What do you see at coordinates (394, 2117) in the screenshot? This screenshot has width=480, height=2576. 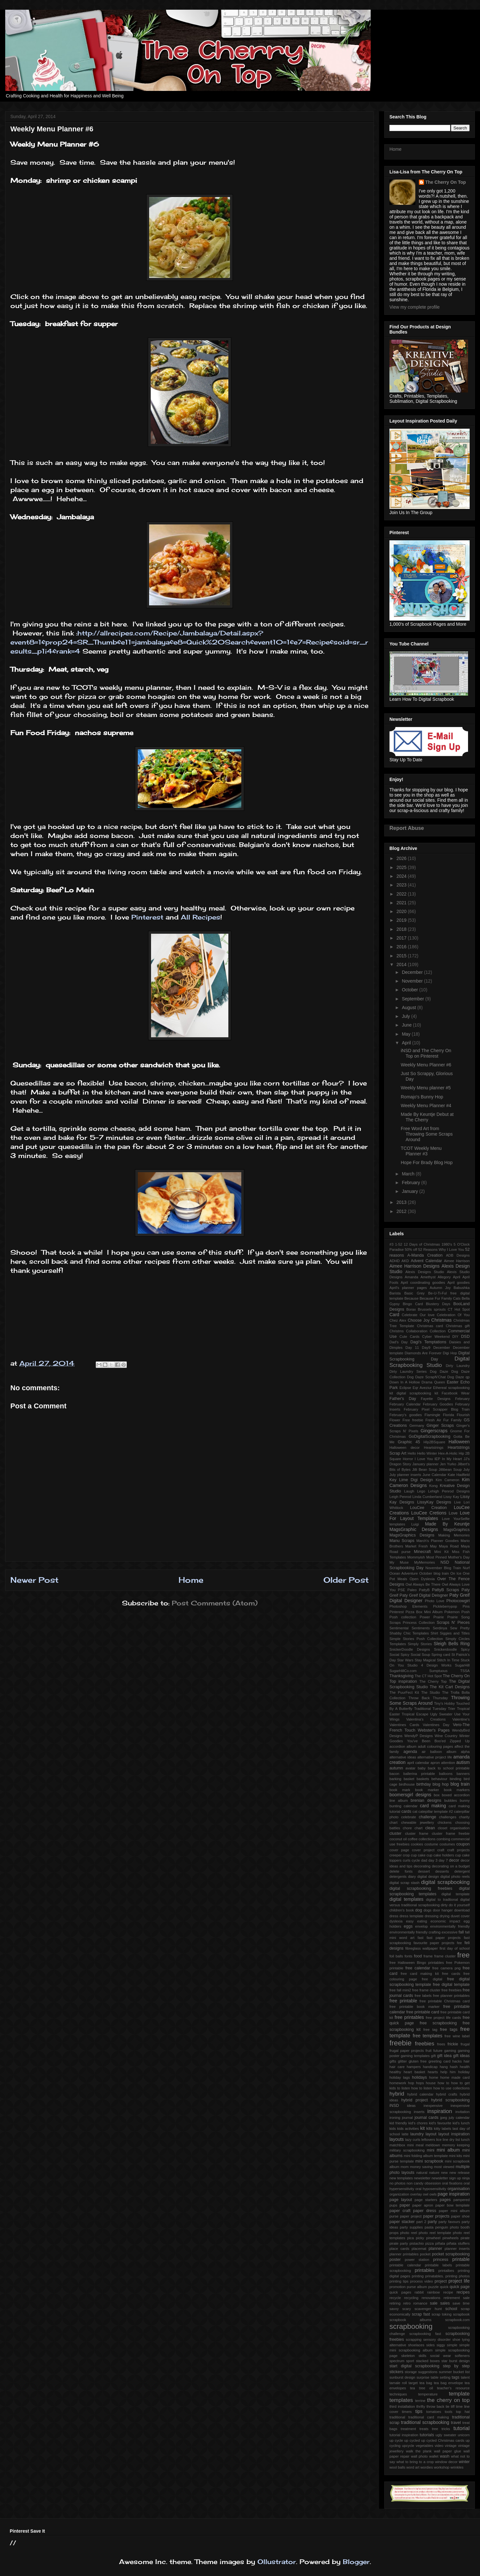 I see `ironing` at bounding box center [394, 2117].